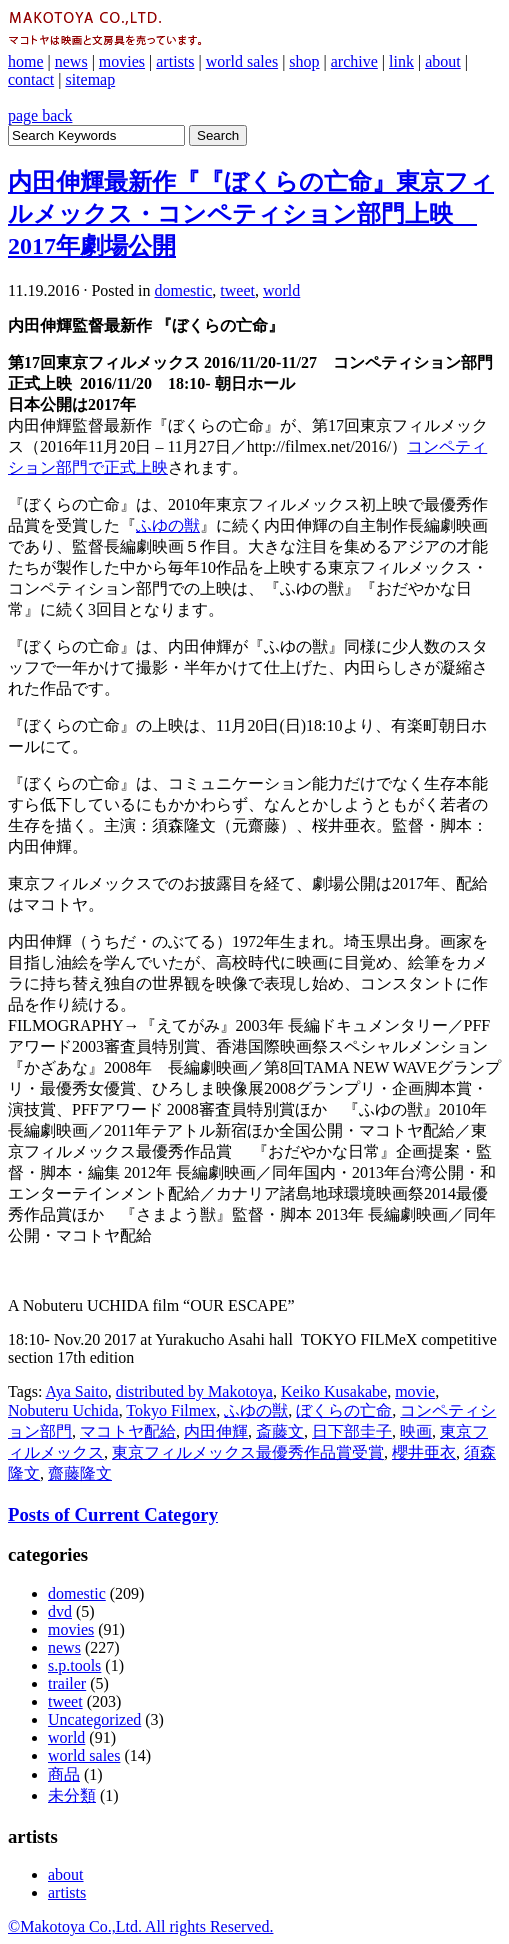 This screenshot has height=1944, width=509. What do you see at coordinates (280, 1431) in the screenshot?
I see `斎藤文` at bounding box center [280, 1431].